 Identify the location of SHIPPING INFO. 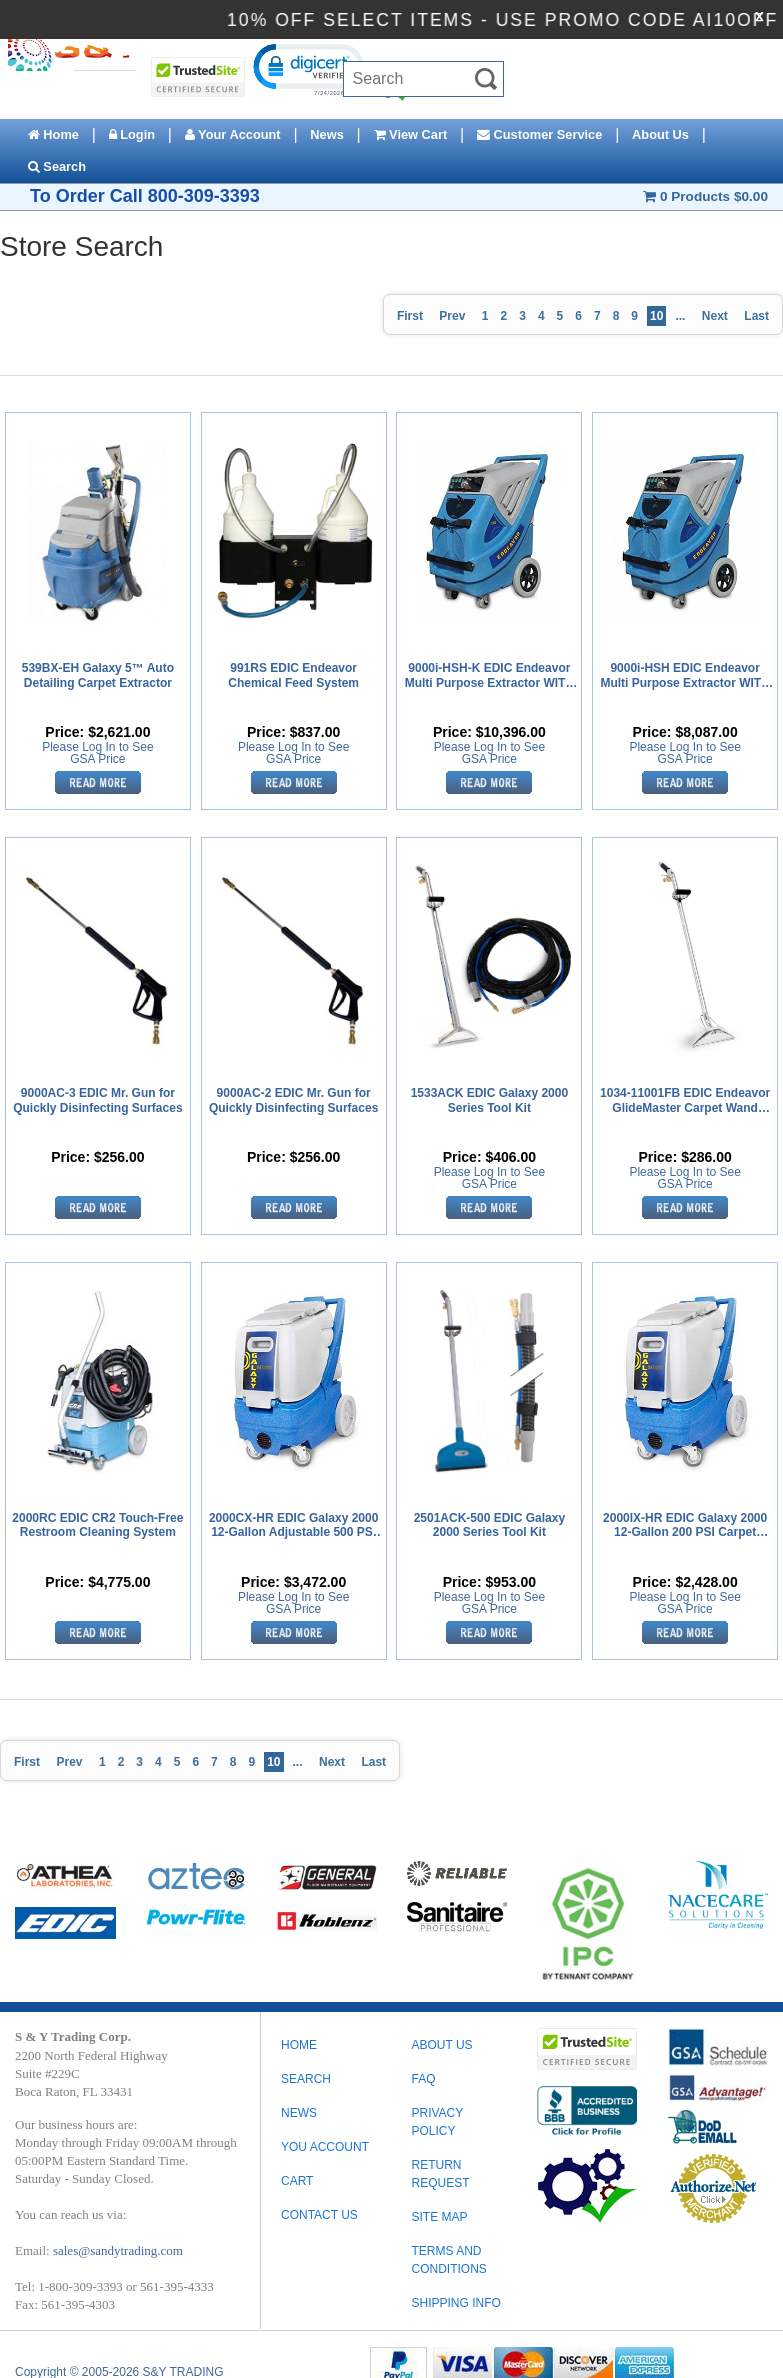
(455, 2303).